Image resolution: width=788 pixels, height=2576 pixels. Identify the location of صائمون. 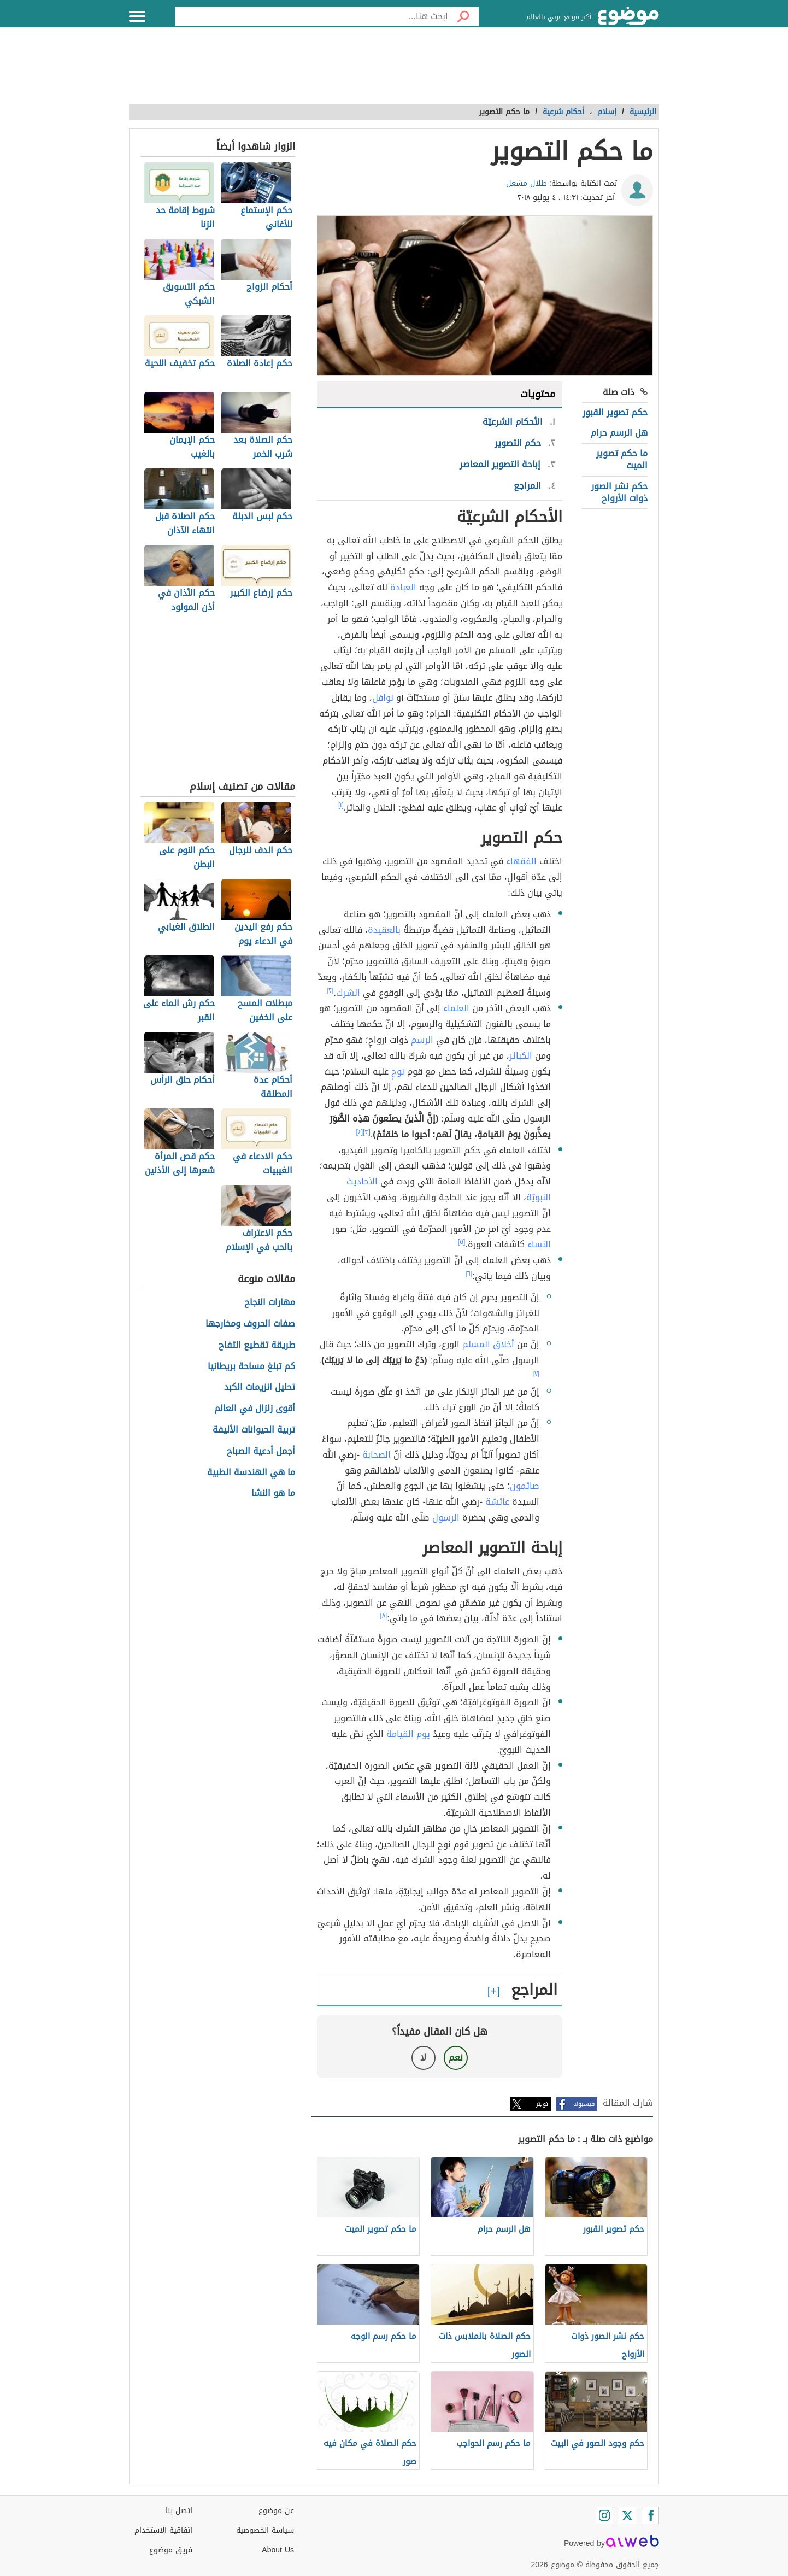
(524, 1485).